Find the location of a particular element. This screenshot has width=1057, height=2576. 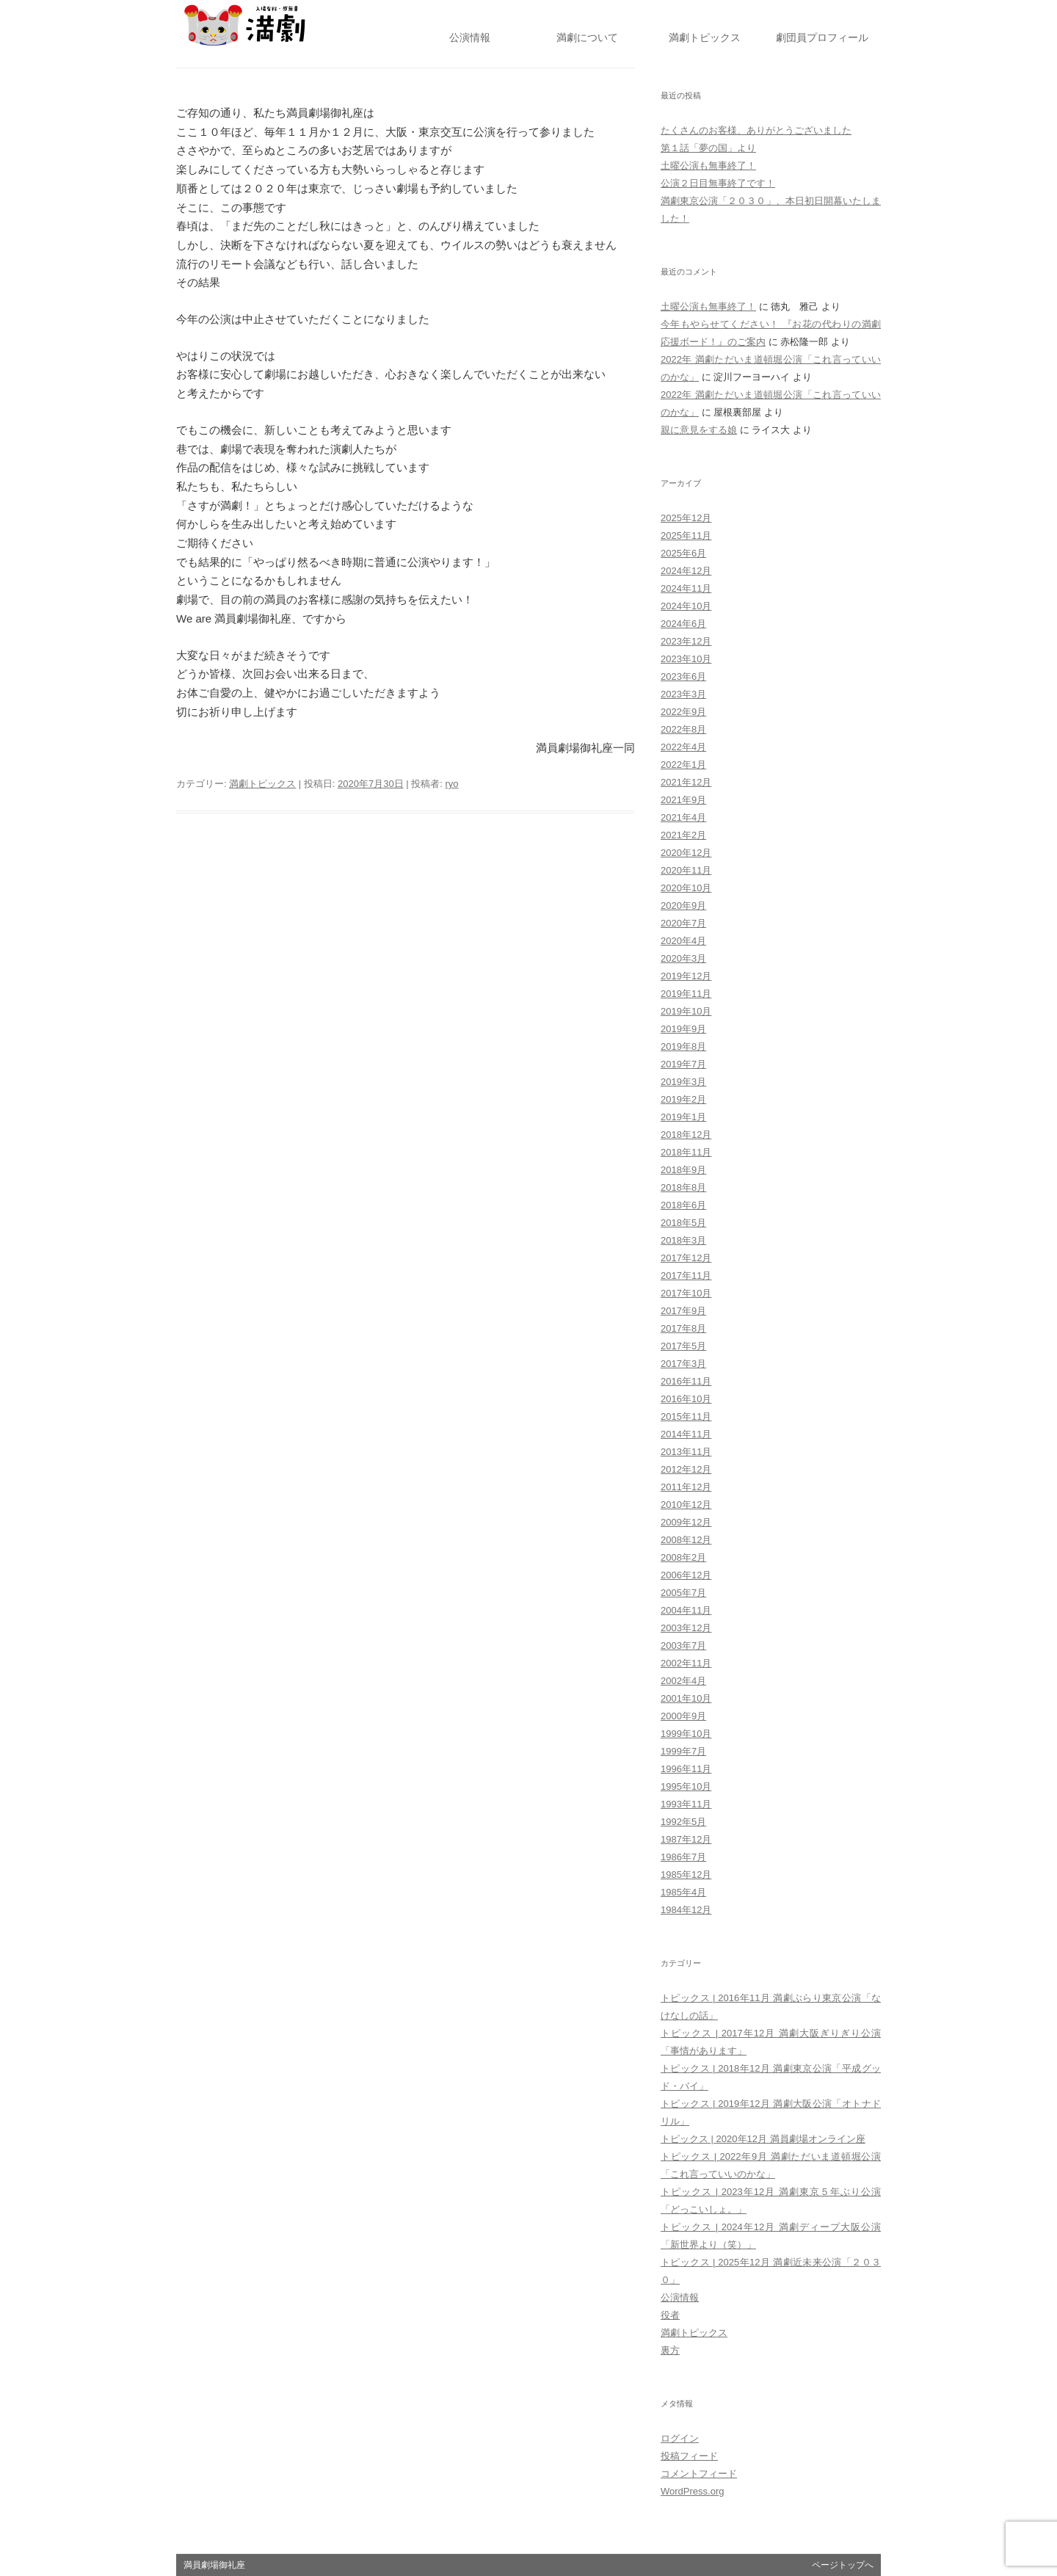

2009年12月 is located at coordinates (686, 1522).